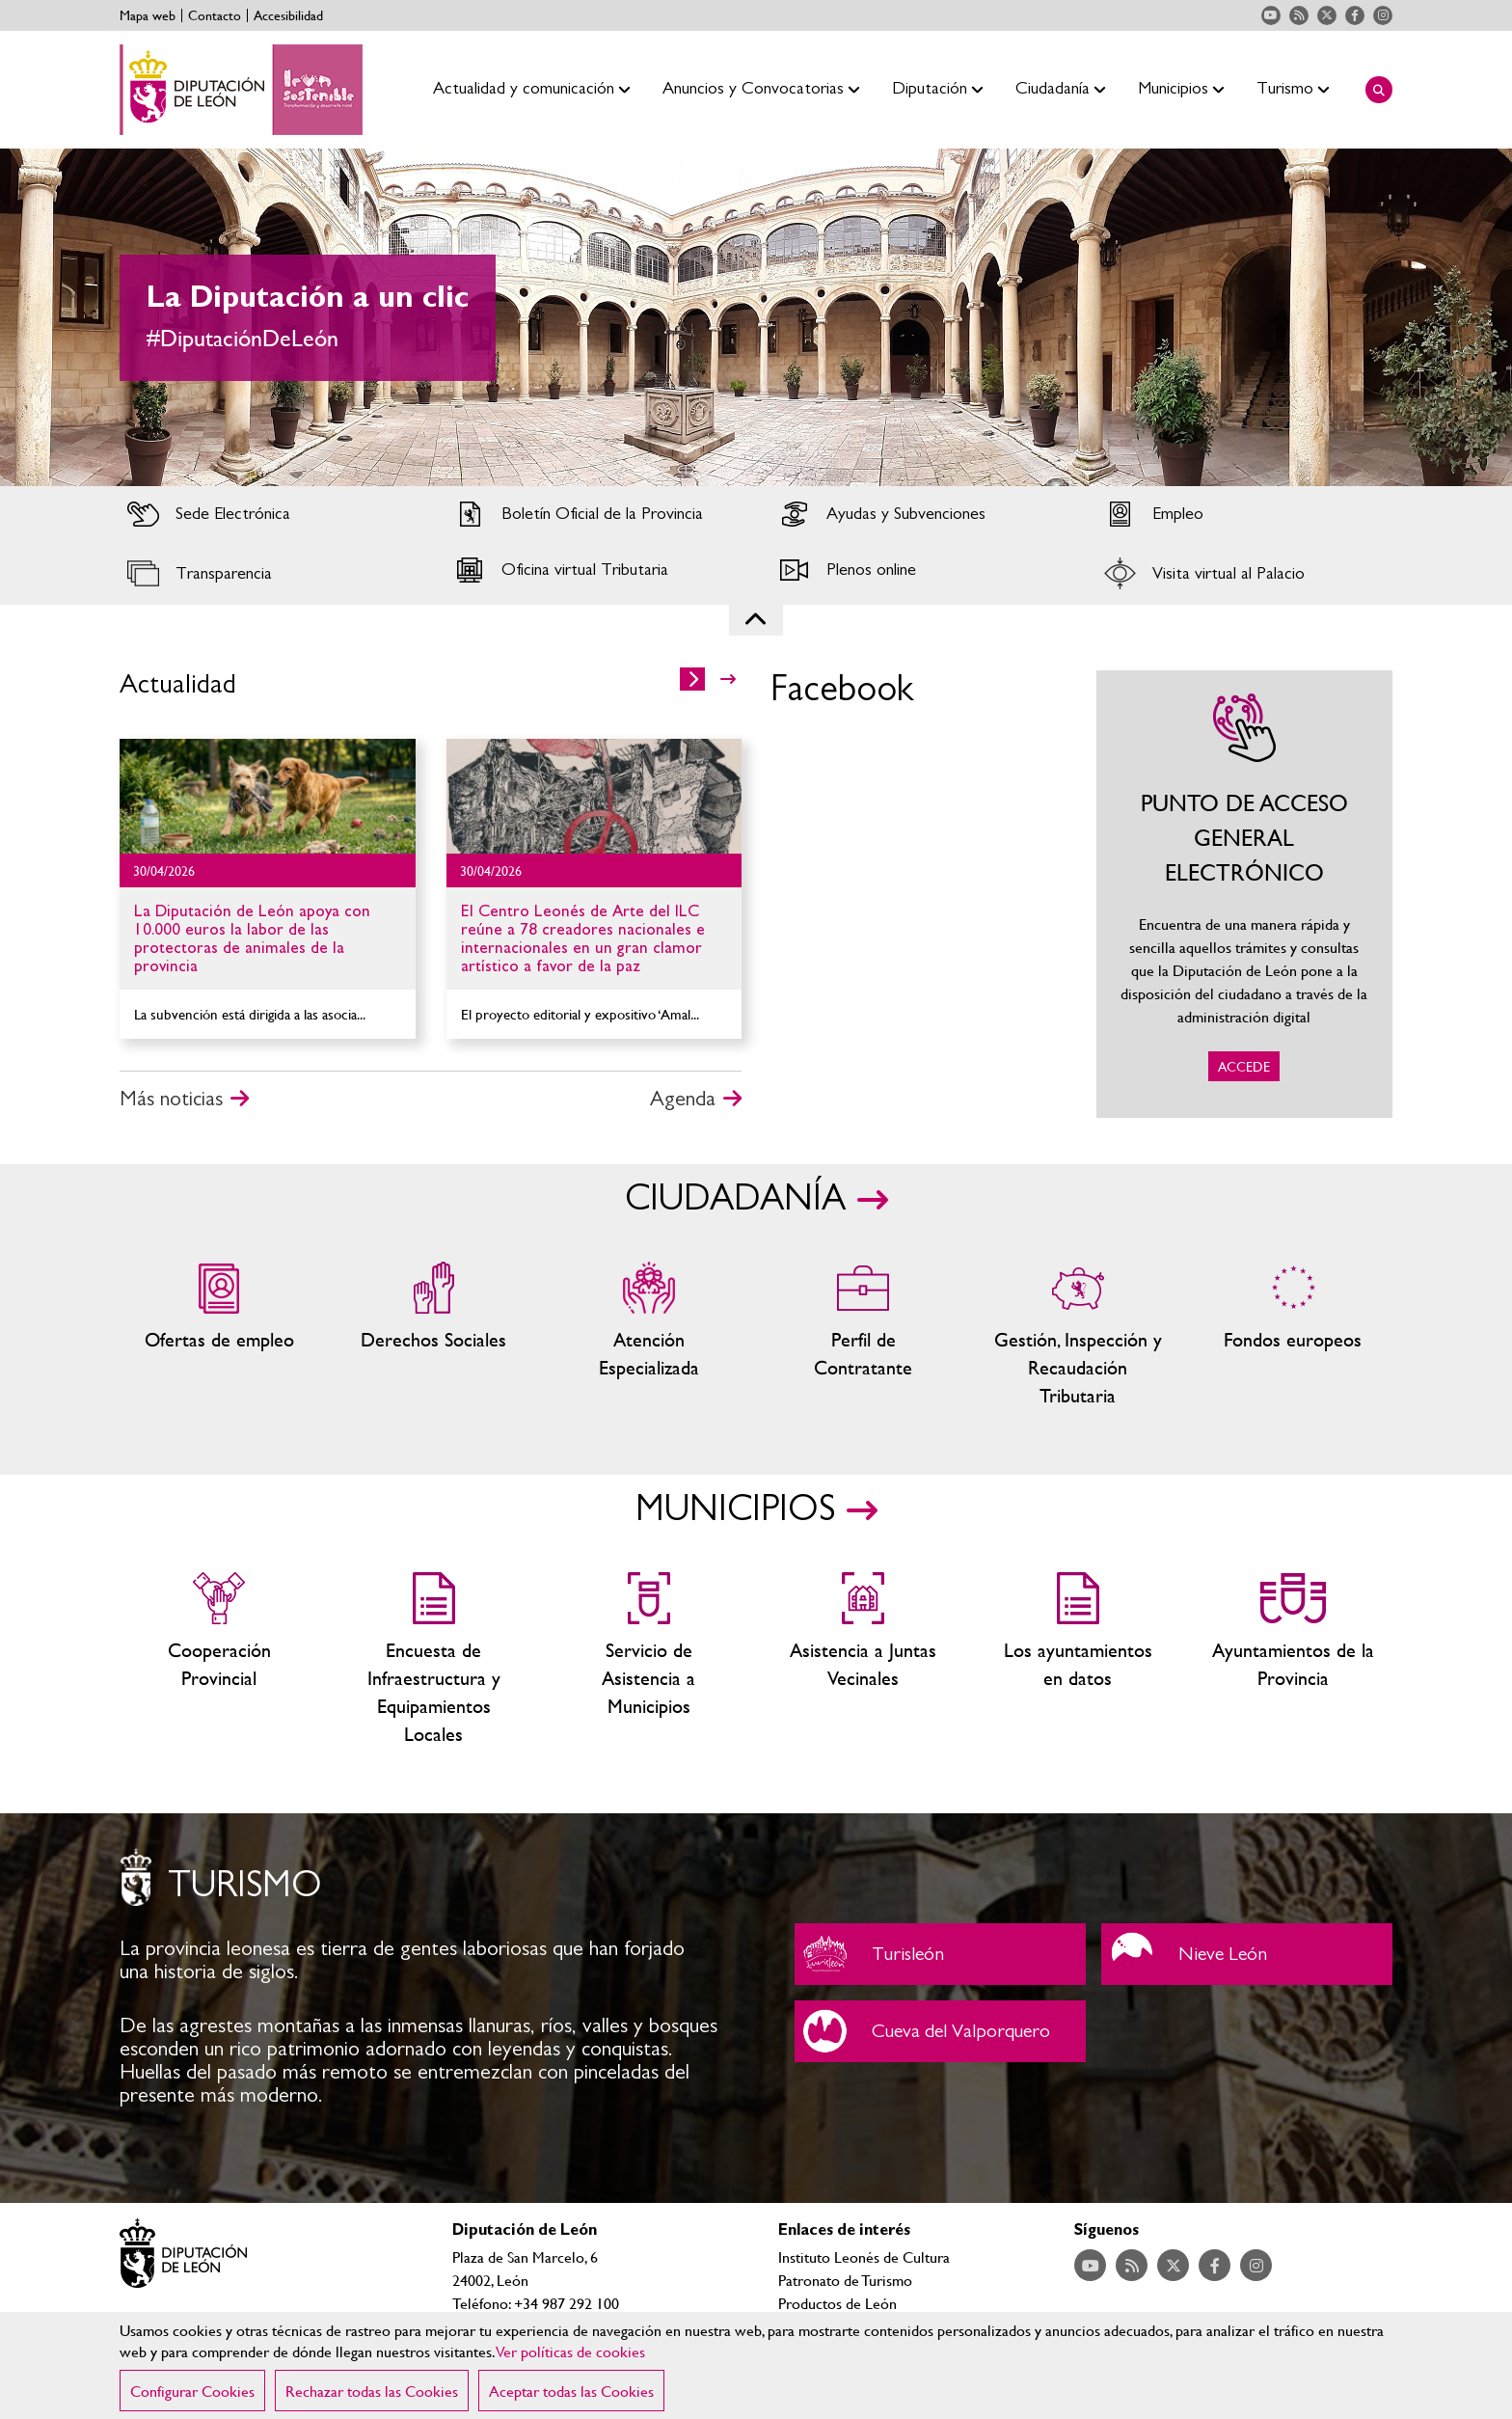 The height and width of the screenshot is (2419, 1512). I want to click on Contacto, so click(214, 15).